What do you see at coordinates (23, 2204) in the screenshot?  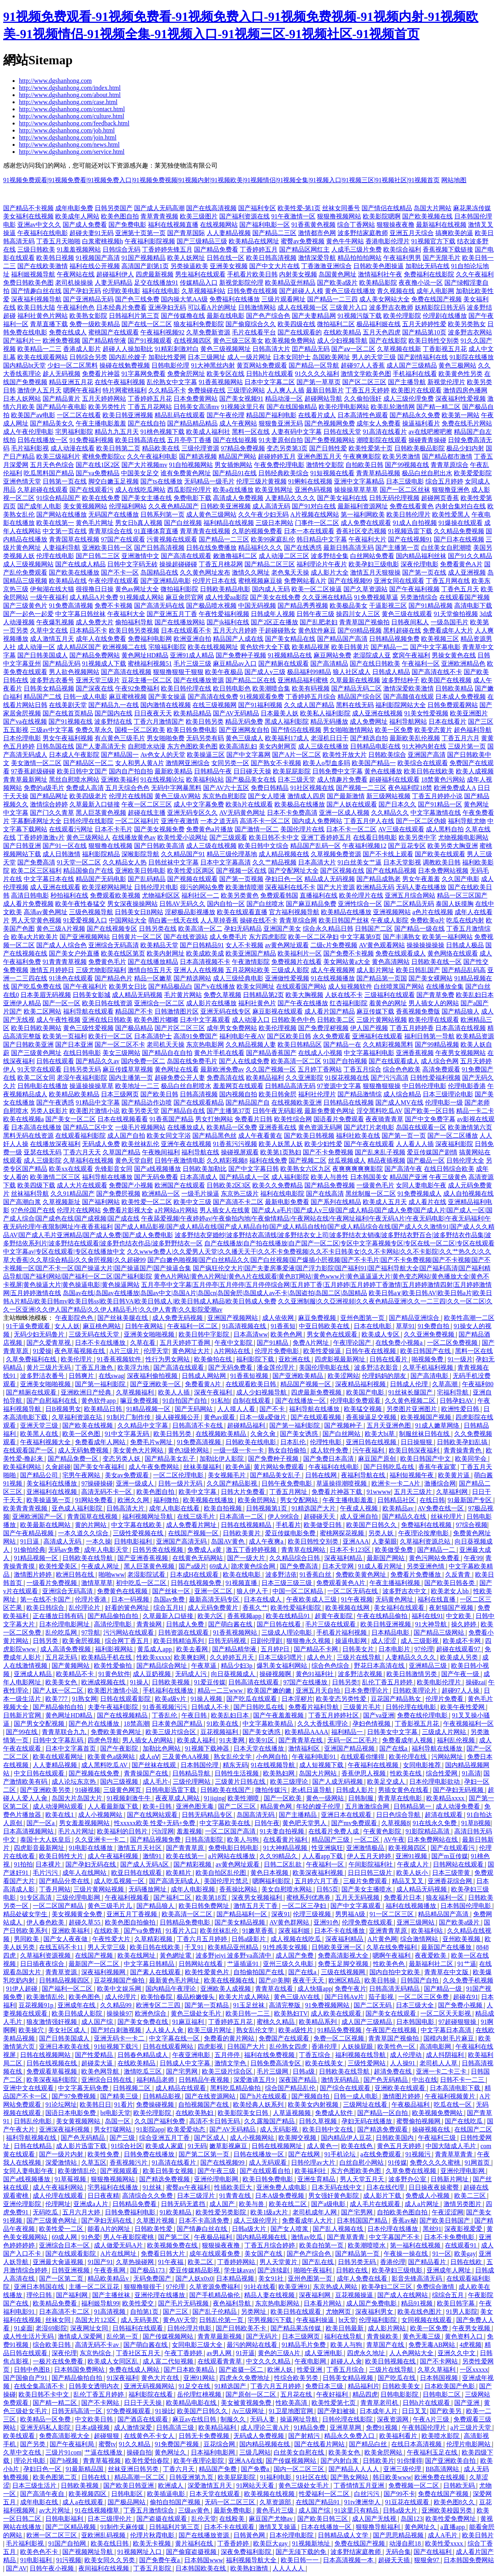 I see `亚洲伦理影院` at bounding box center [23, 2204].